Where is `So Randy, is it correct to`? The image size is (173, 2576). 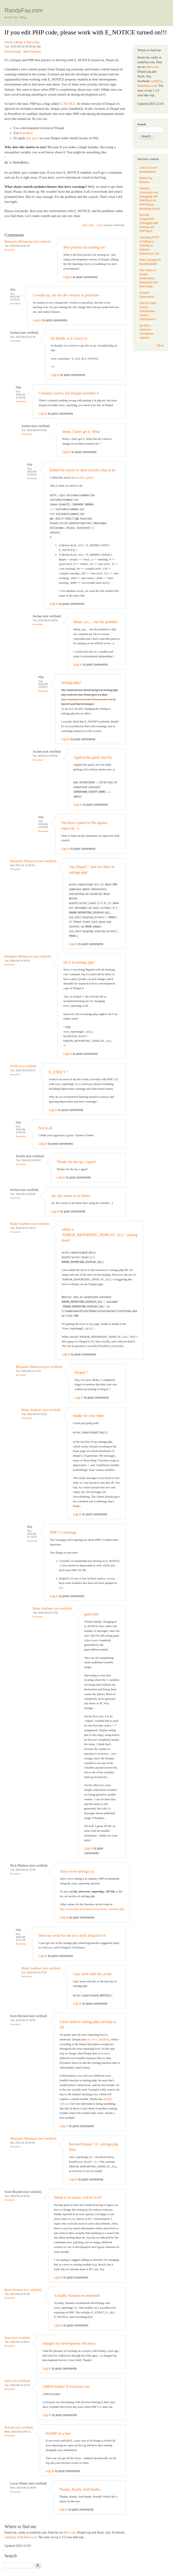
So Randy, is it correct to is located at coordinates (69, 338).